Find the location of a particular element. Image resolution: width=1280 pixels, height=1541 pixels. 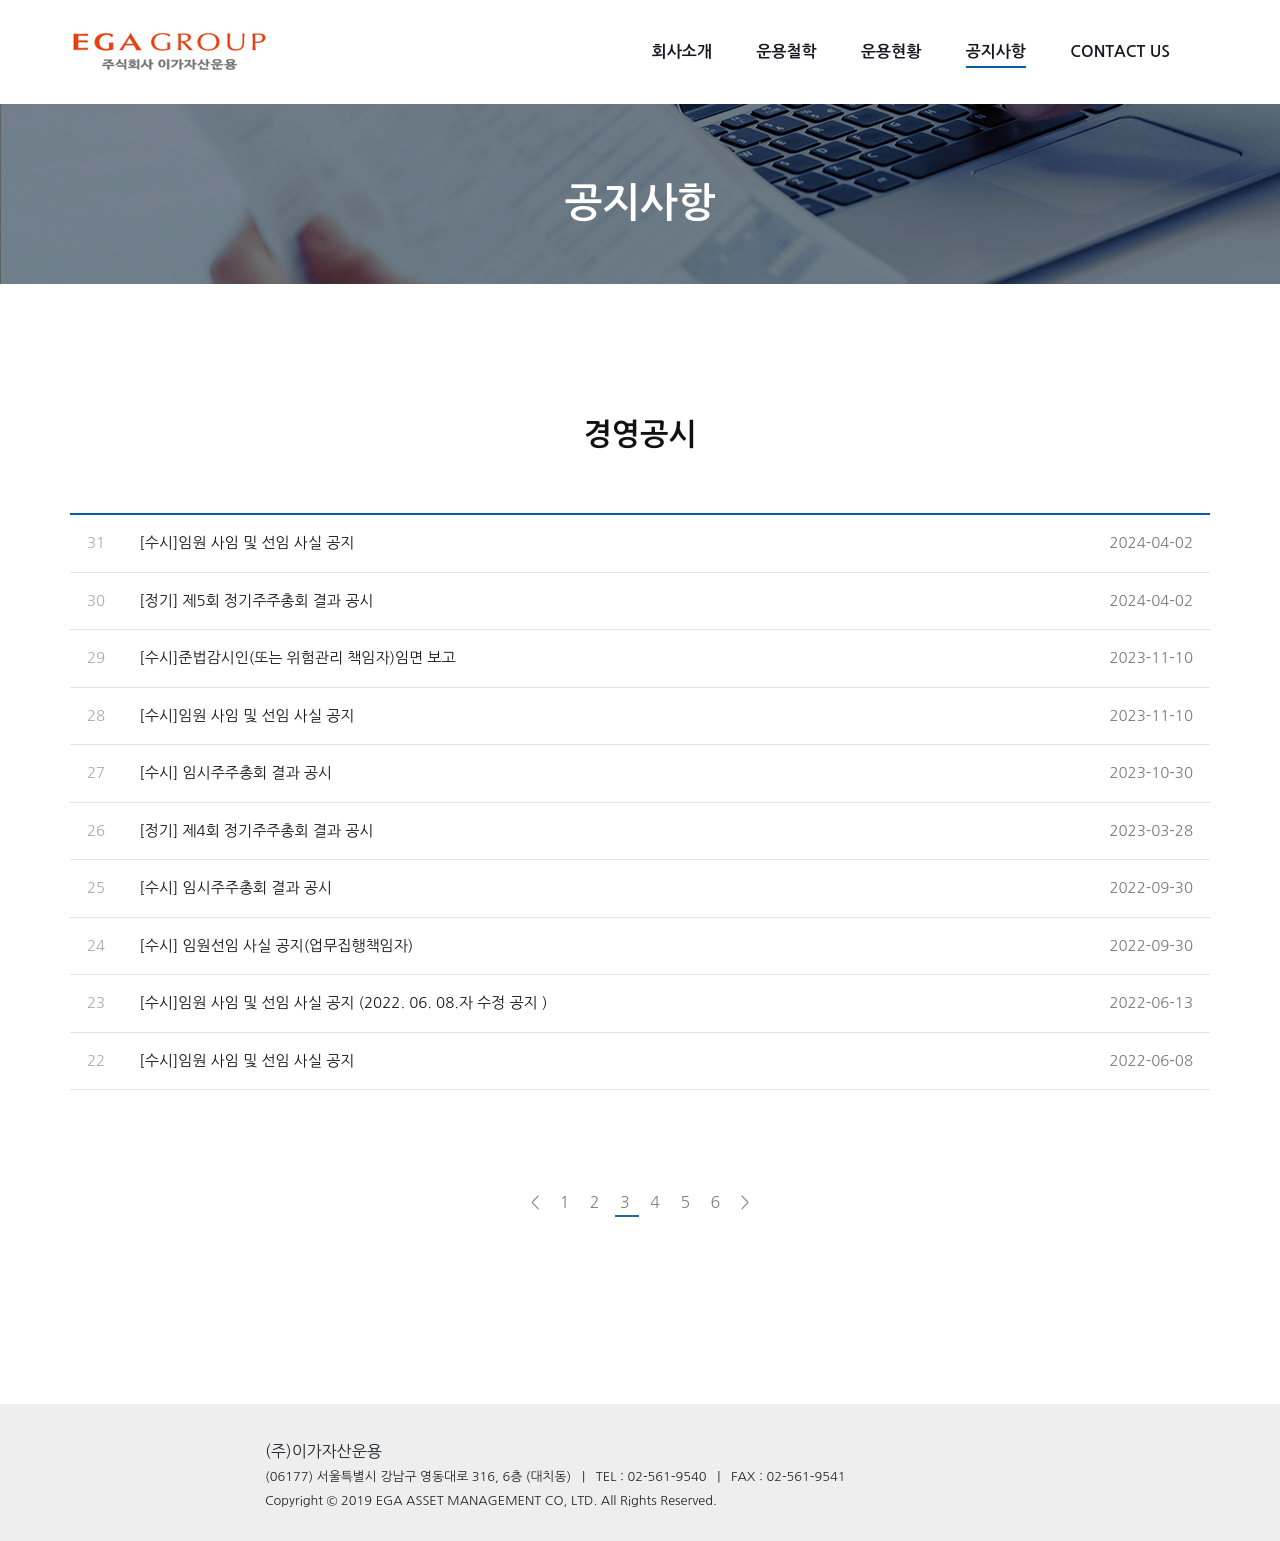

[수시]임원 사임 및 선임 사실 공지 (2022. 06. 08.자 수정 공지 ) is located at coordinates (343, 1002).